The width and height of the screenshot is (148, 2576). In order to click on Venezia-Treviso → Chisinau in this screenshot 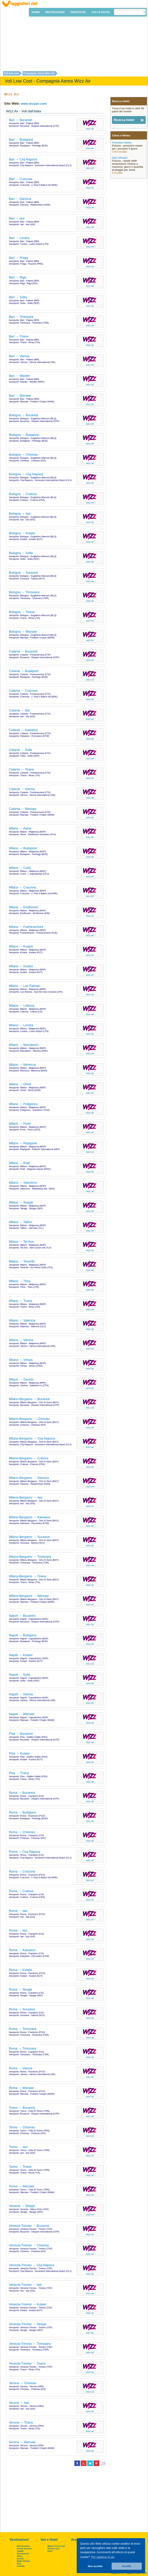, I will do `click(29, 2245)`.